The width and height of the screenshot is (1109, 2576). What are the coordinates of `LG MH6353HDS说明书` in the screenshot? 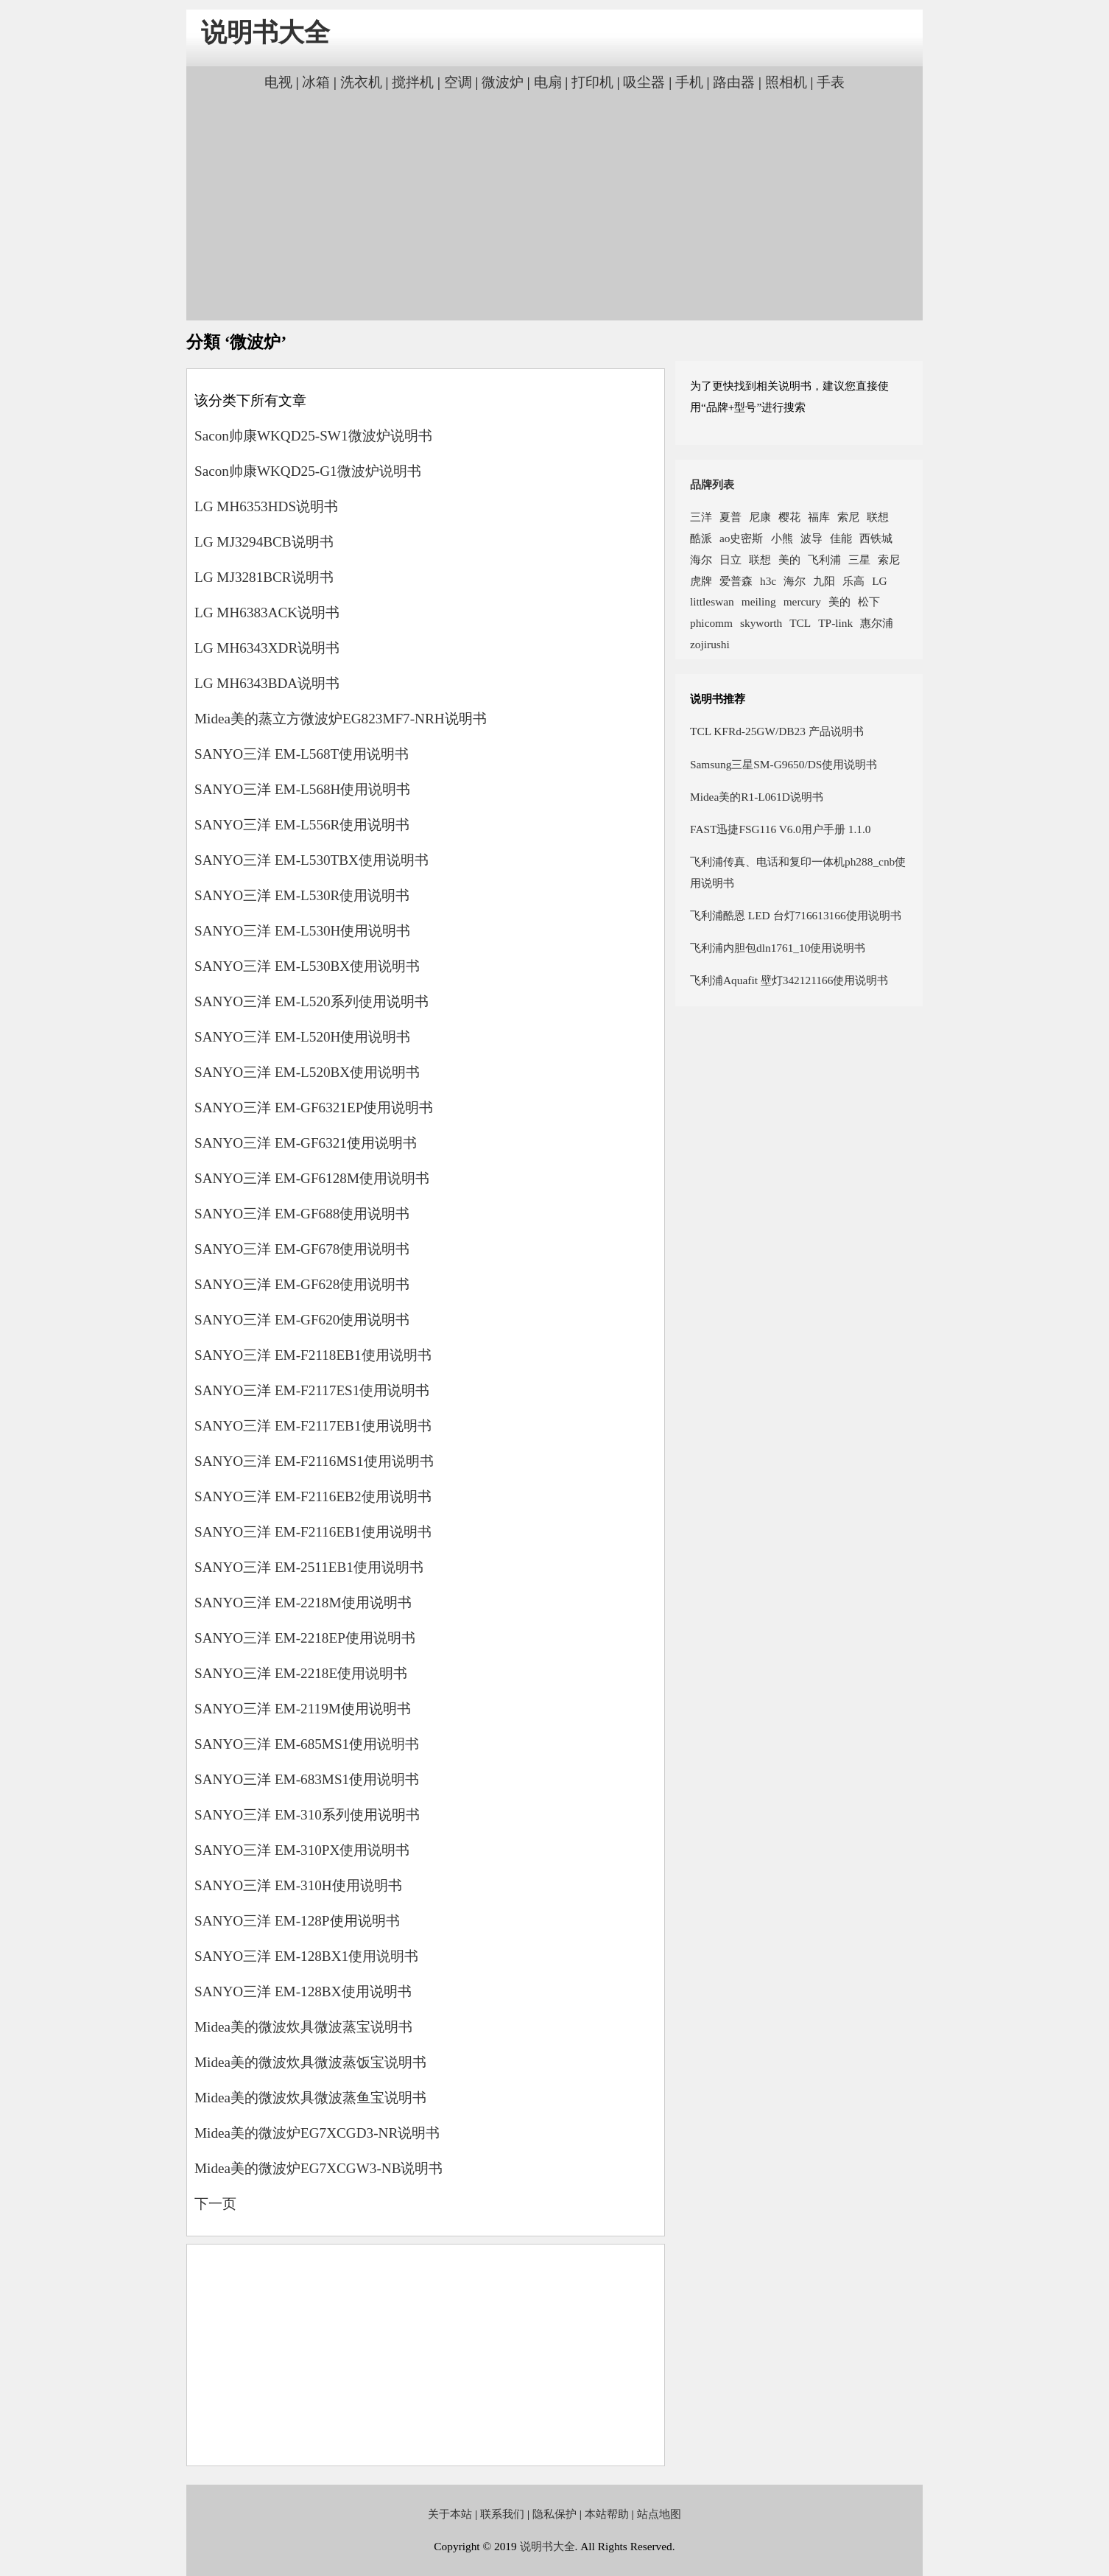 It's located at (266, 506).